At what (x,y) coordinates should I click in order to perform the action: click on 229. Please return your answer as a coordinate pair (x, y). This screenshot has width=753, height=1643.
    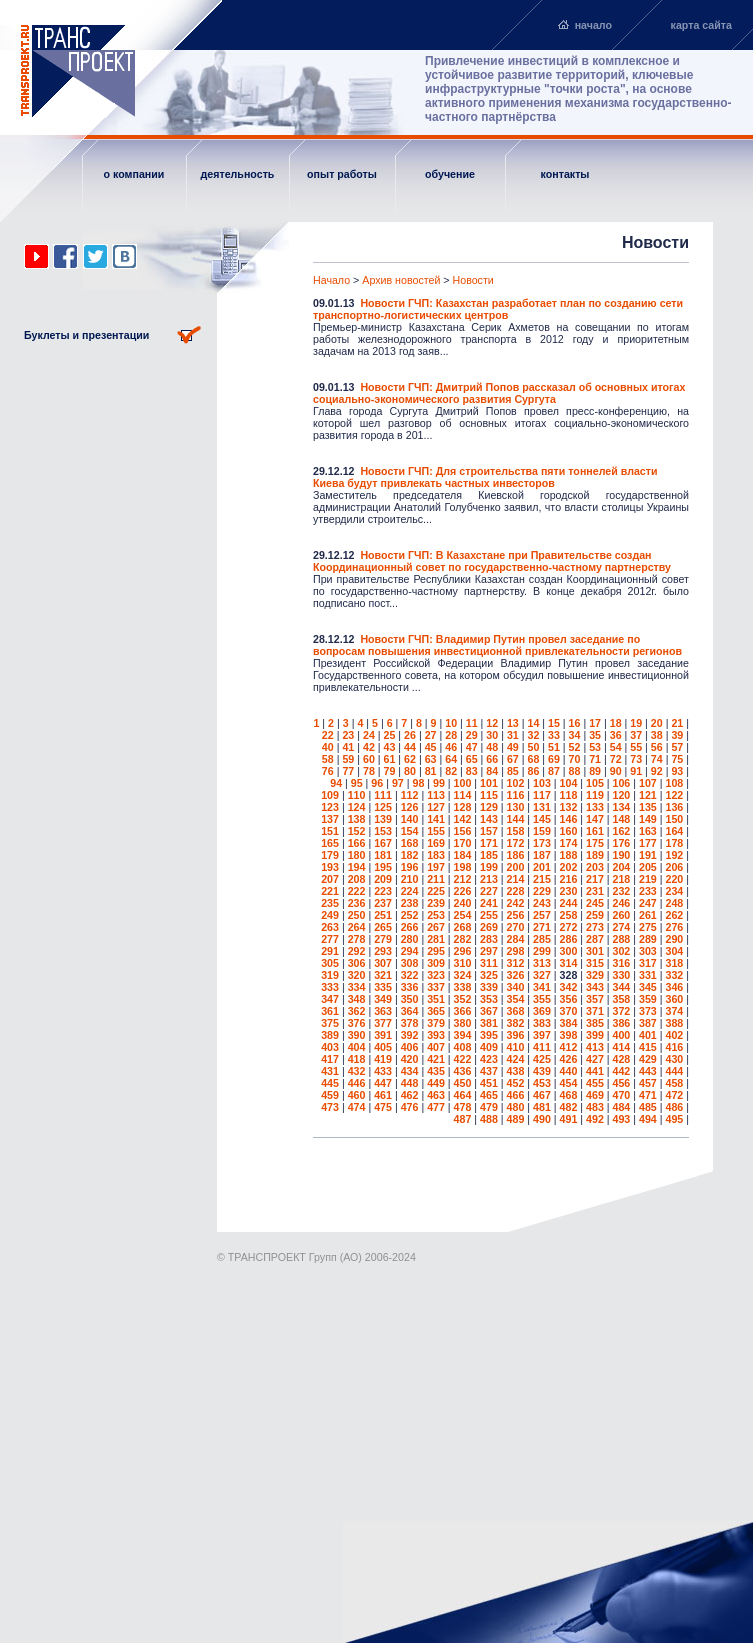
    Looking at the image, I should click on (542, 891).